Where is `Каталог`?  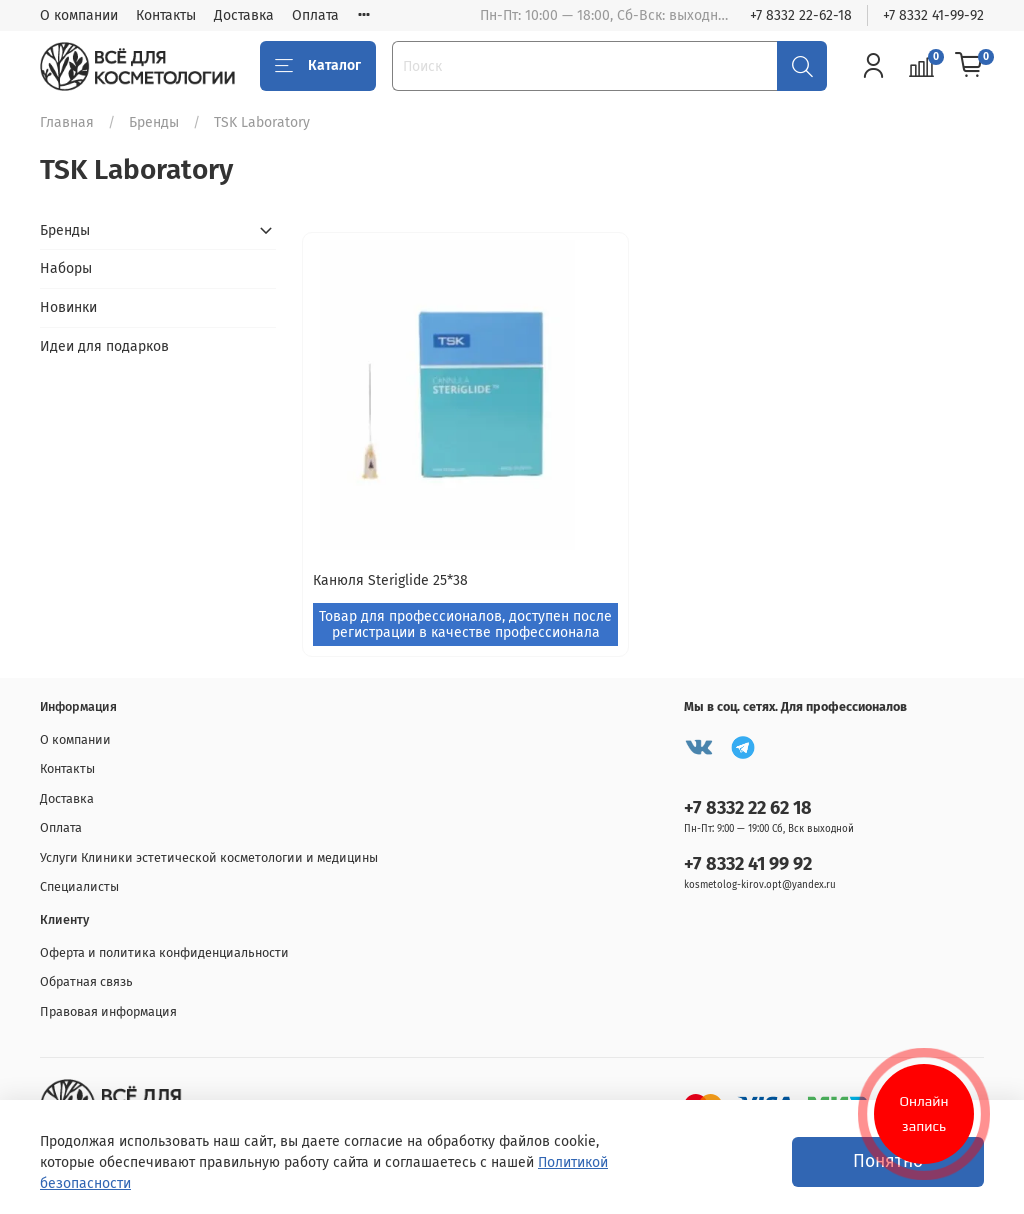
Каталог is located at coordinates (318, 66).